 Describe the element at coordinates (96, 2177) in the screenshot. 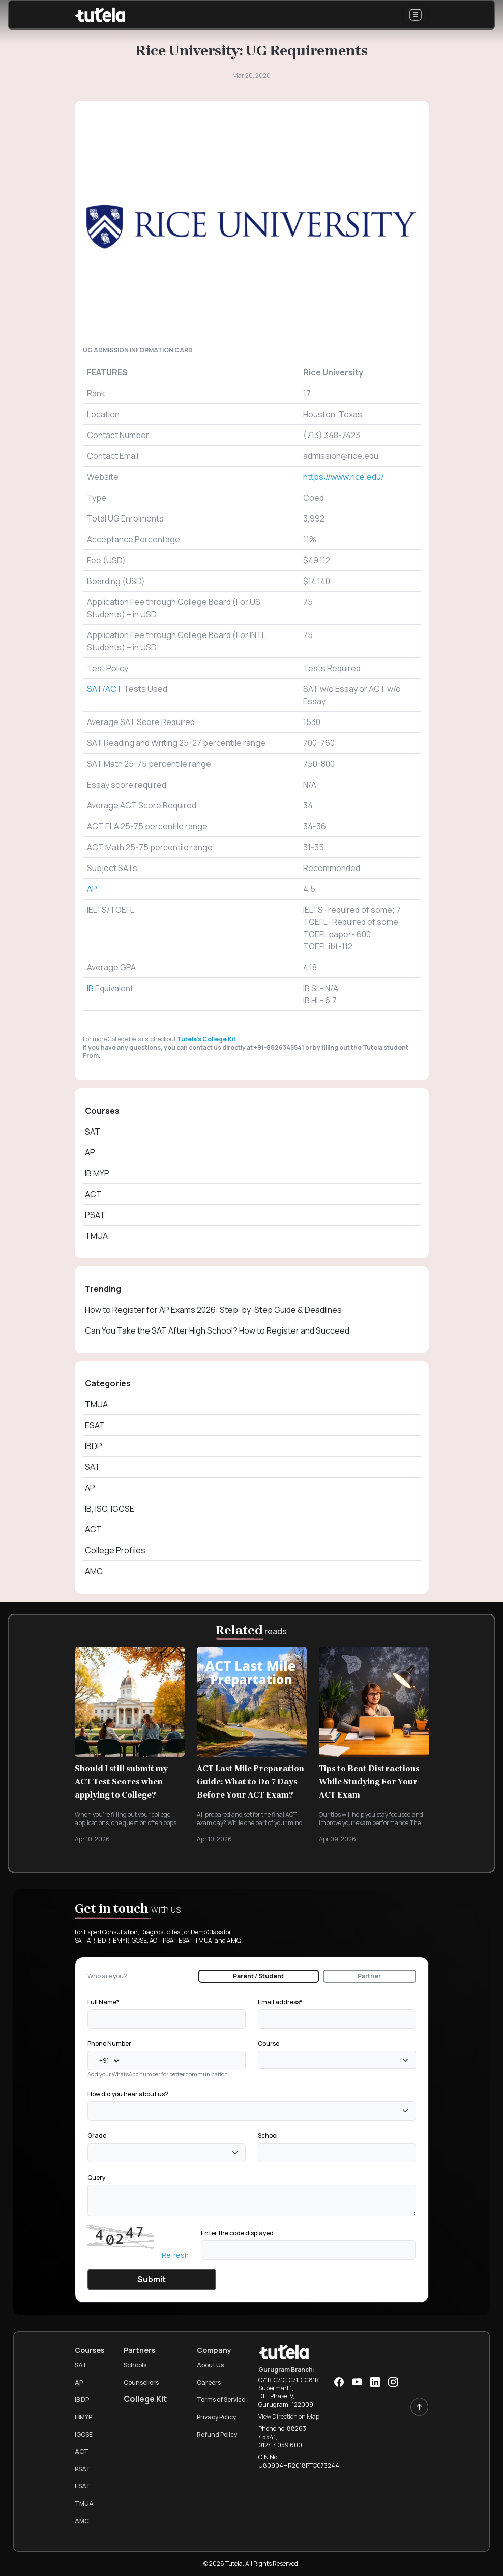

I see `Query` at that location.